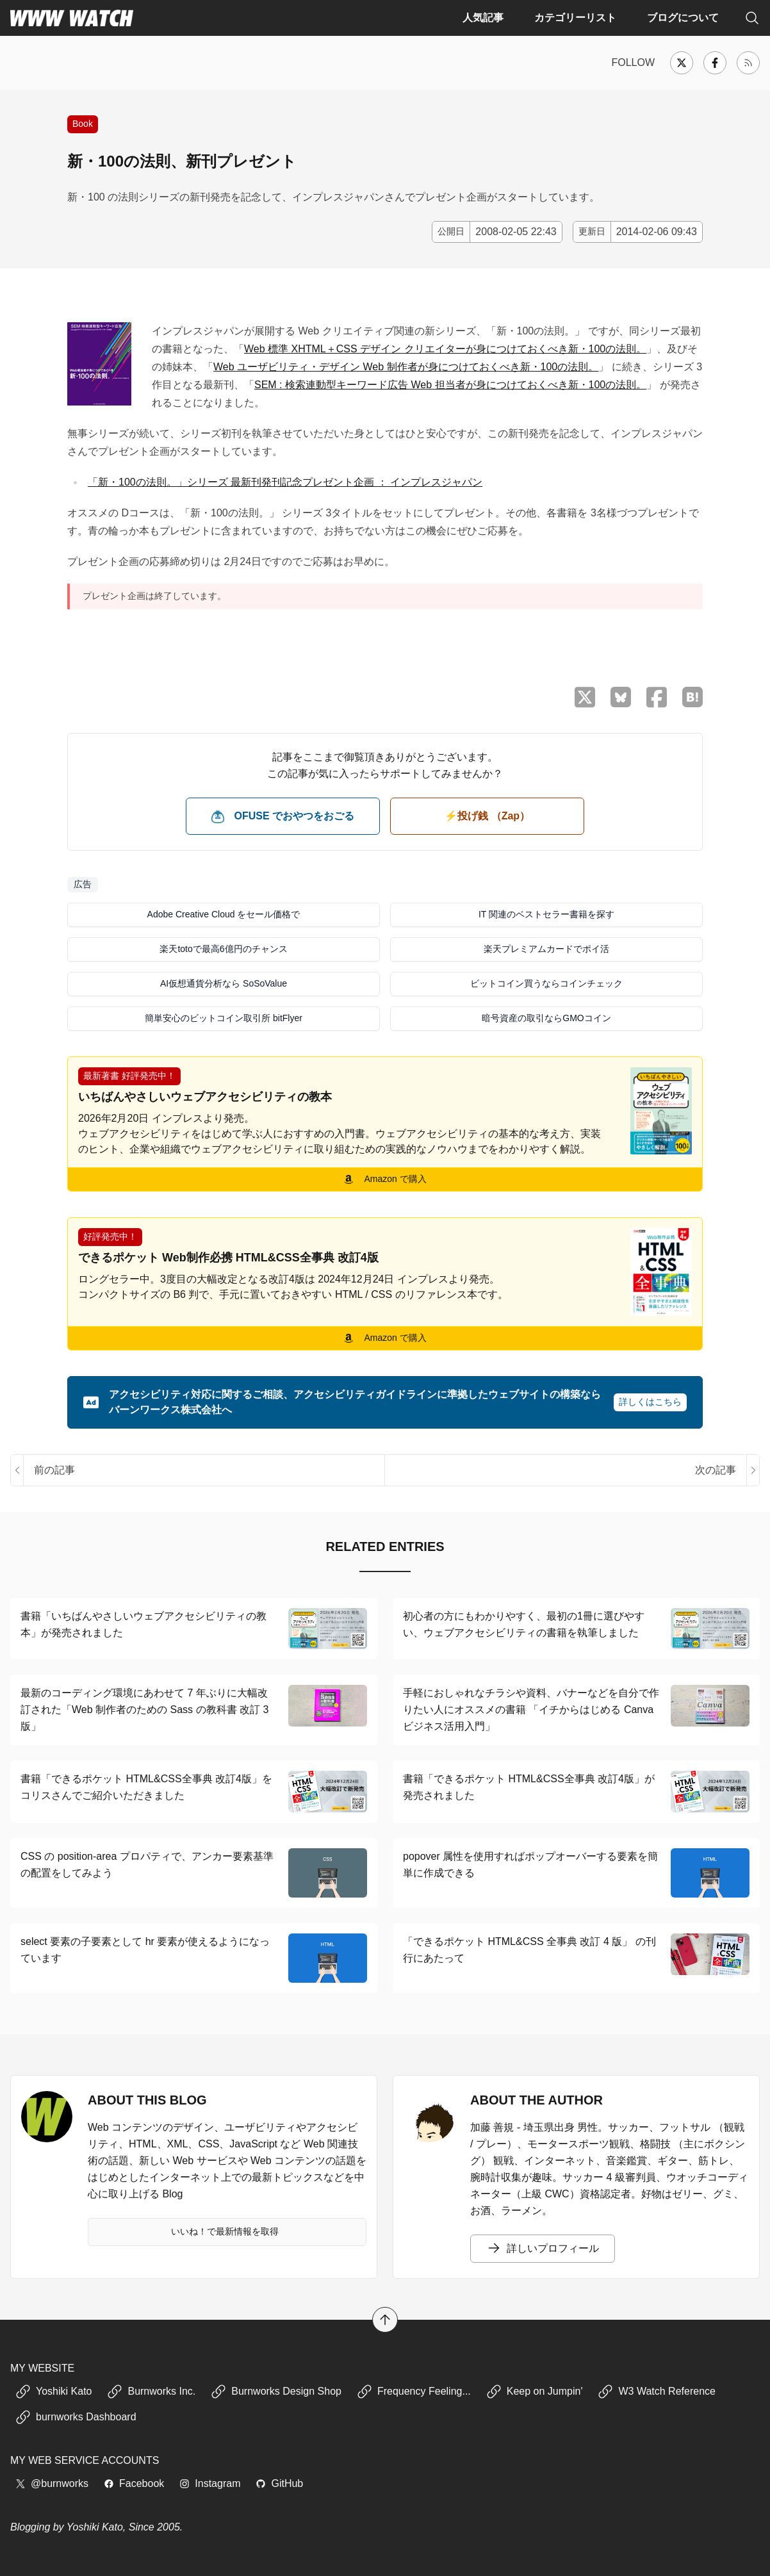  What do you see at coordinates (450, 384) in the screenshot?
I see `SEM : 検索連動型キーワード広告 Web 担当者が身につけておくべき新・100の法則。` at bounding box center [450, 384].